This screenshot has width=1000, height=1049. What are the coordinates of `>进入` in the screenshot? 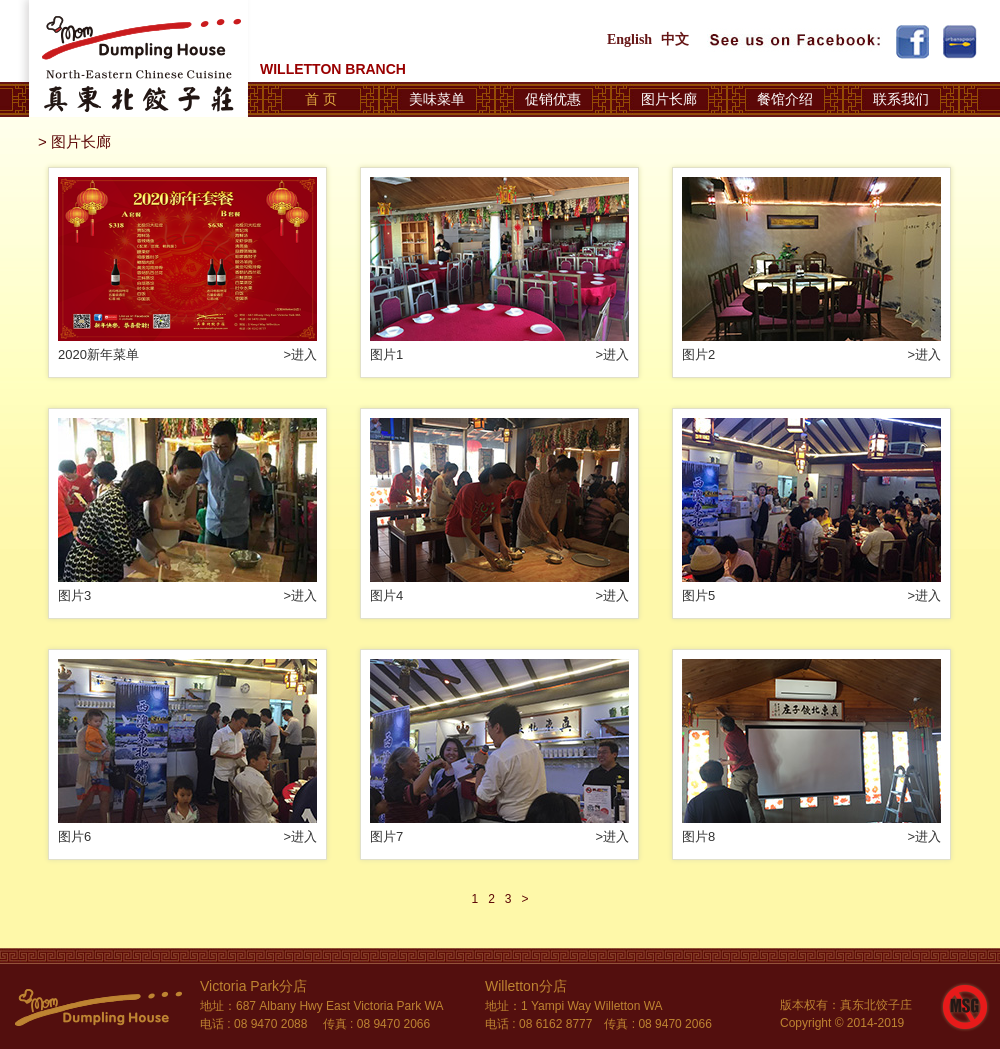 It's located at (300, 354).